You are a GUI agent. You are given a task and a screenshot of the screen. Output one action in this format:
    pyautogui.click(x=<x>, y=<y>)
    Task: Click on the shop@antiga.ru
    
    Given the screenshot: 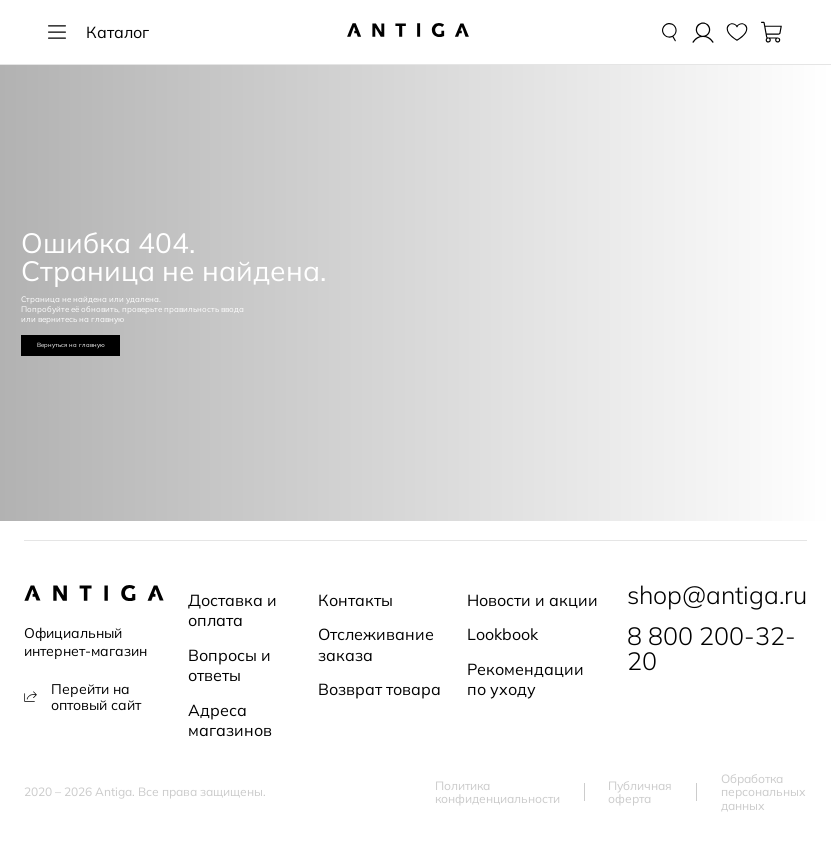 What is the action you would take?
    pyautogui.click(x=717, y=595)
    